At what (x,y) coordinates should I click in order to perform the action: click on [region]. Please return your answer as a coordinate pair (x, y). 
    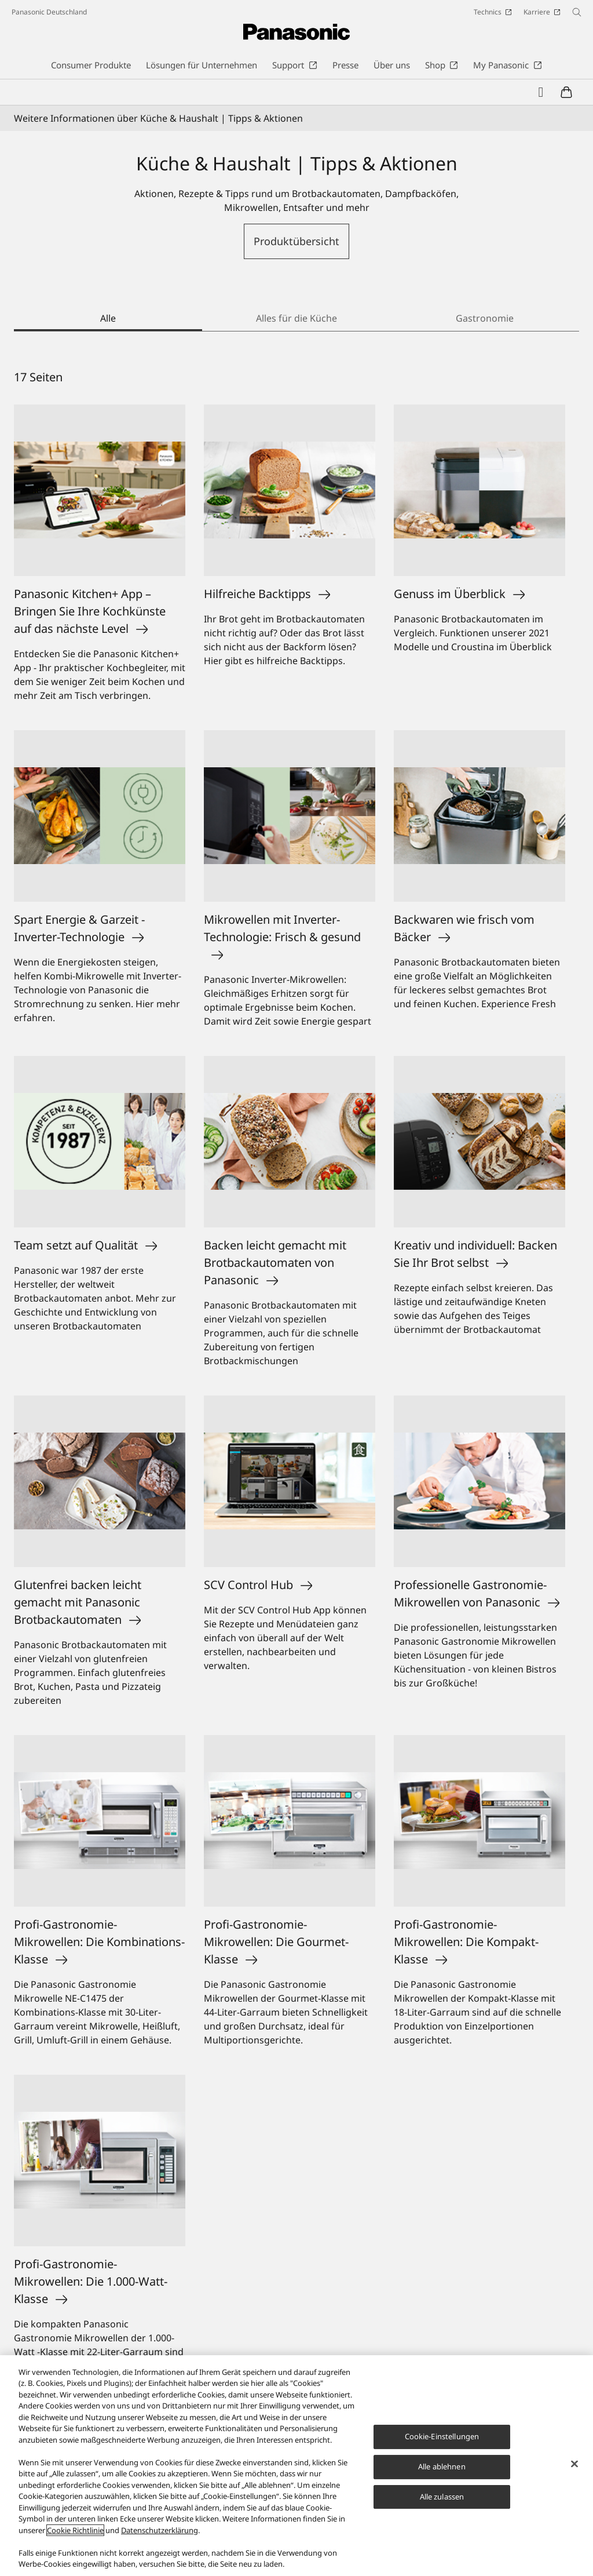
    Looking at the image, I should click on (296, 2465).